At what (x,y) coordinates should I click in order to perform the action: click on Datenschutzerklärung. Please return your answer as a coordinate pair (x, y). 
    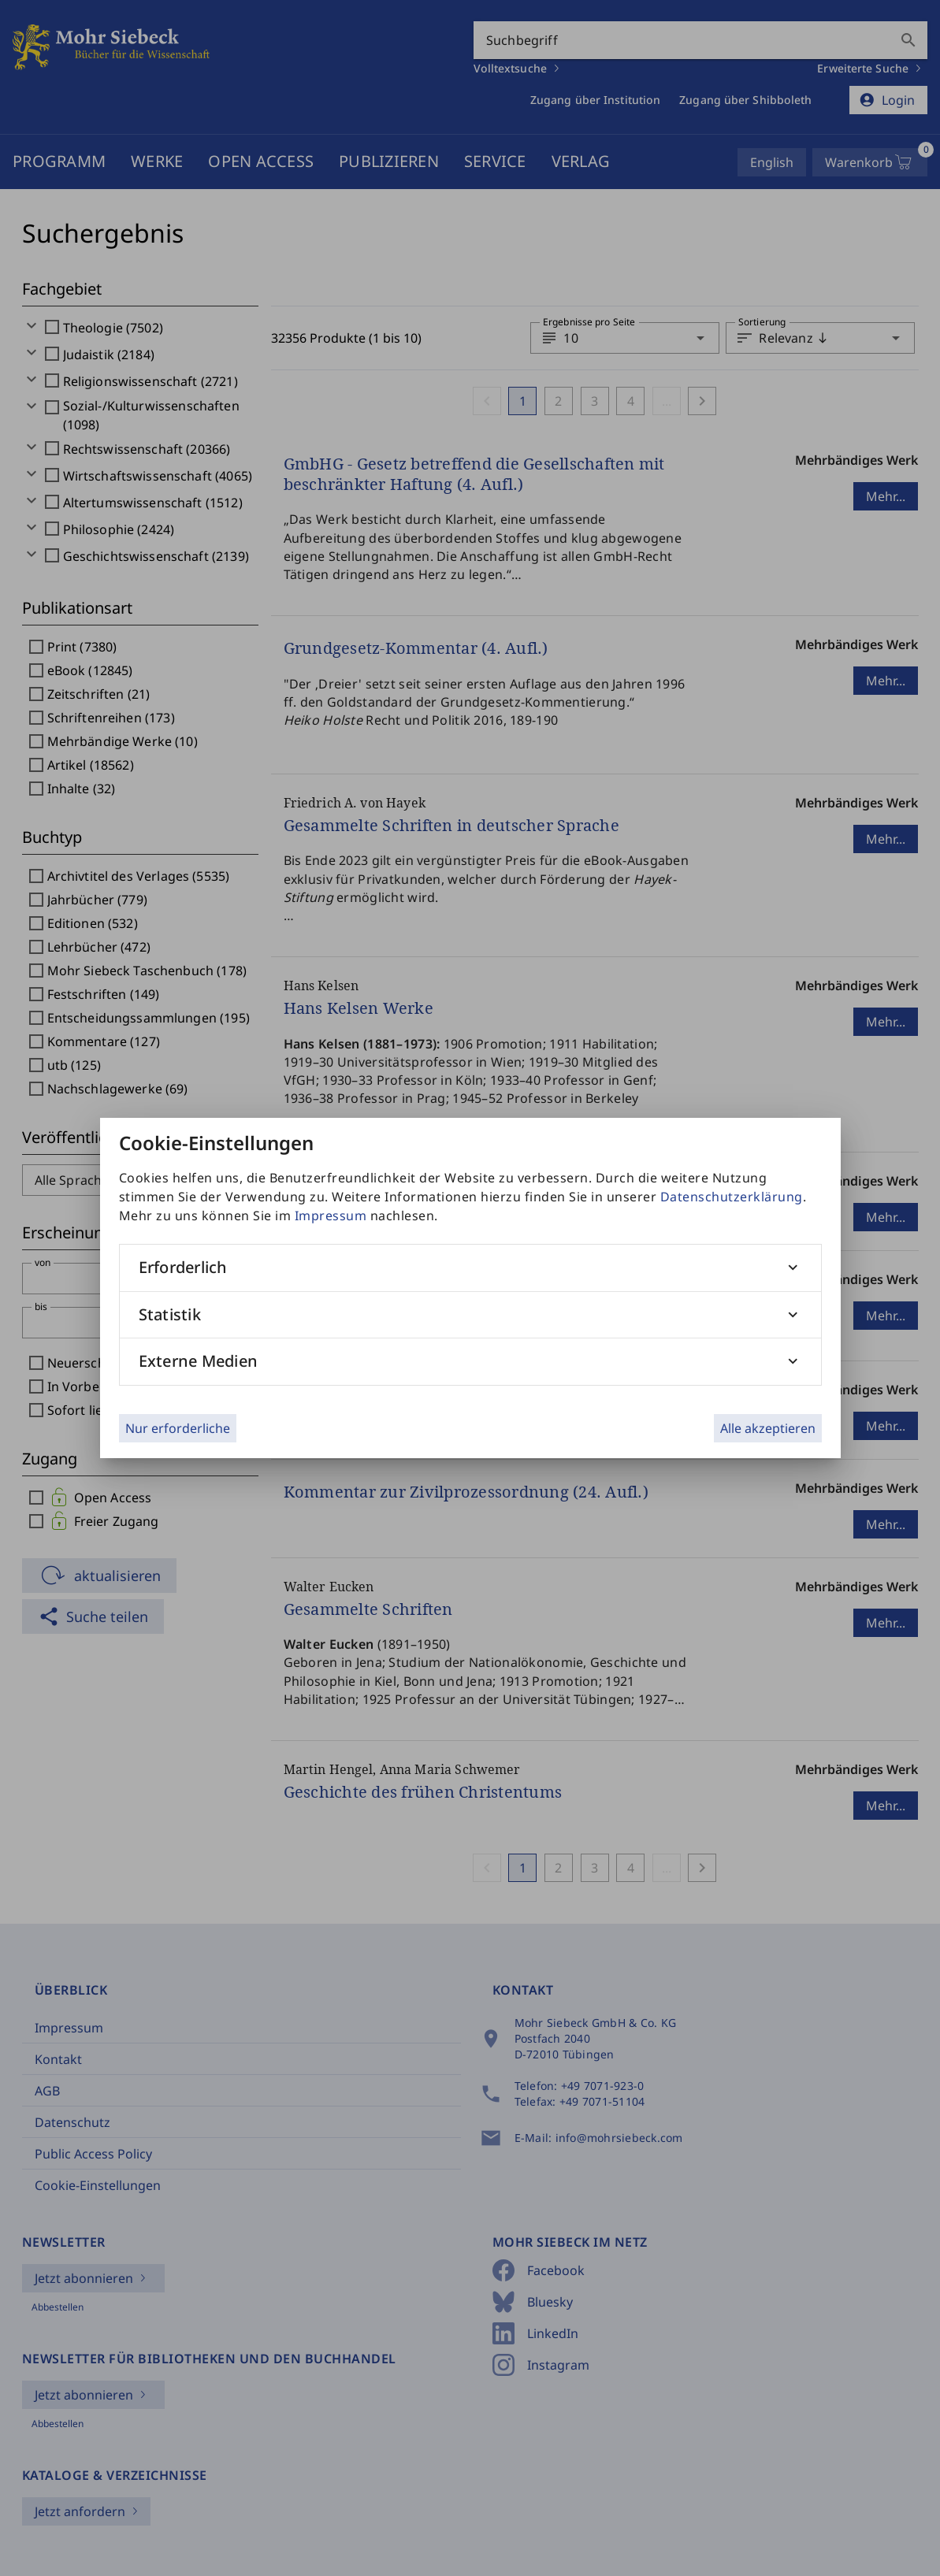
    Looking at the image, I should click on (731, 1196).